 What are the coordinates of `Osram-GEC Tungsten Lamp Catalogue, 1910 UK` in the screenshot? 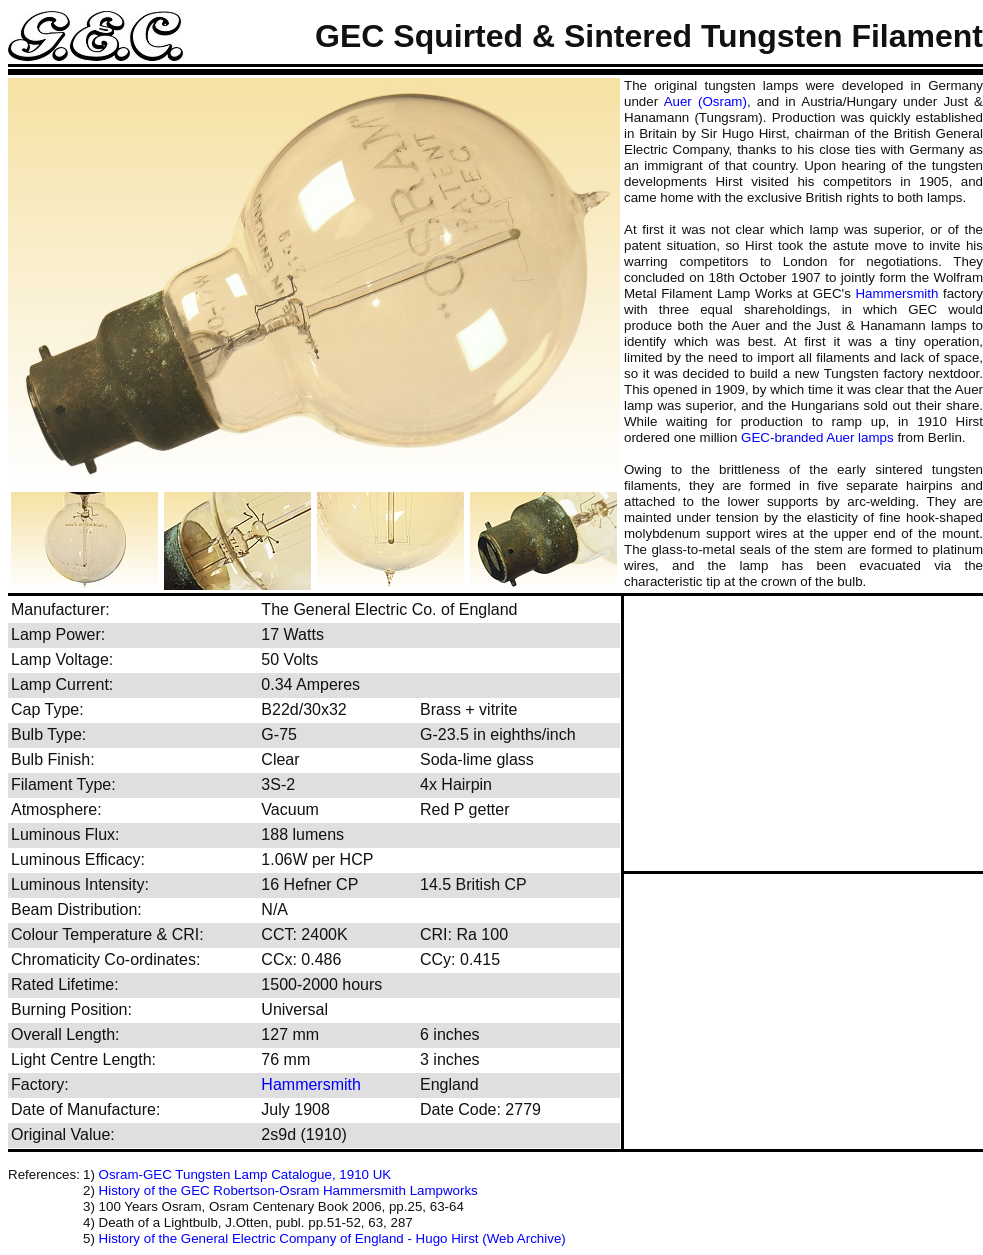 It's located at (245, 1174).